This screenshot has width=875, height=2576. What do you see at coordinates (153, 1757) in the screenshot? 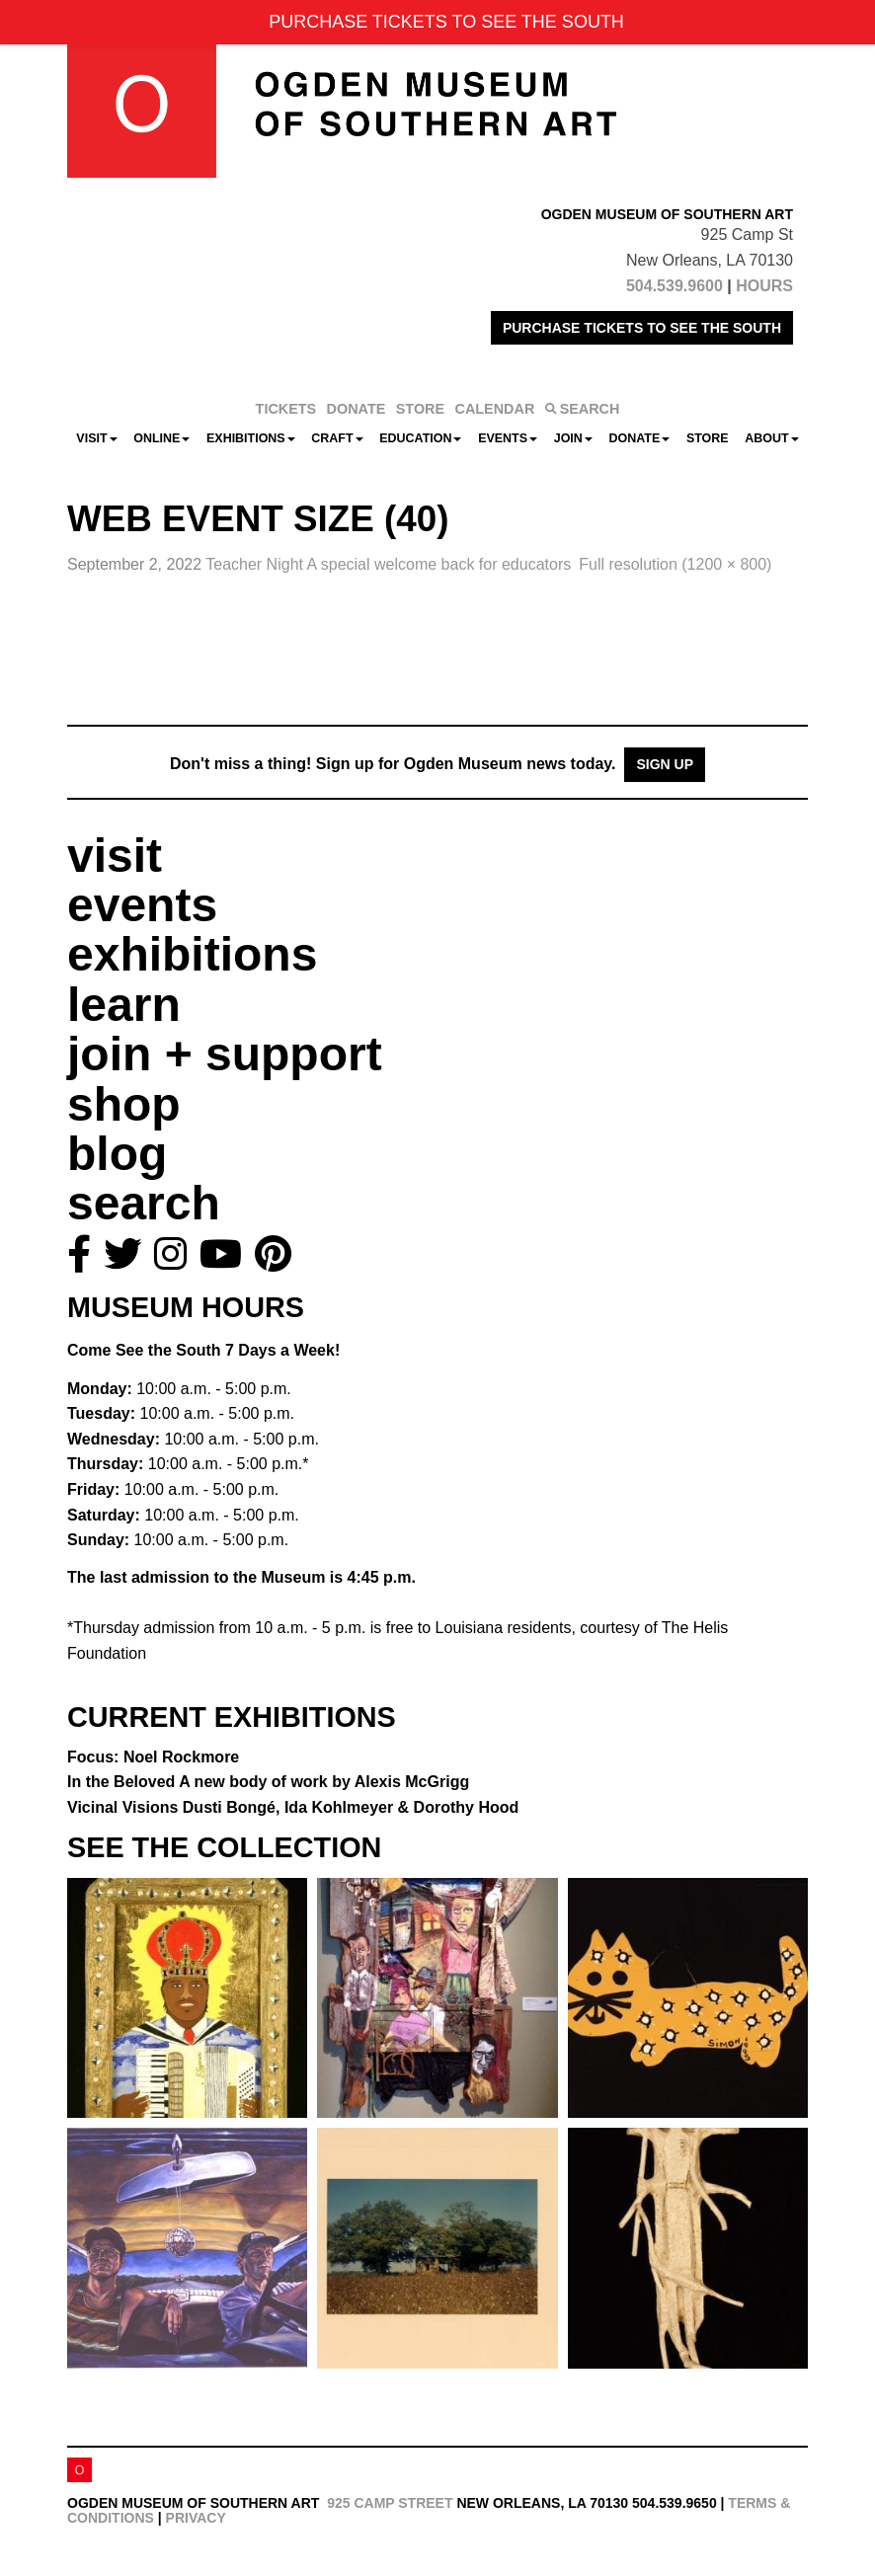
I see `Focus: Noel Rockmore` at bounding box center [153, 1757].